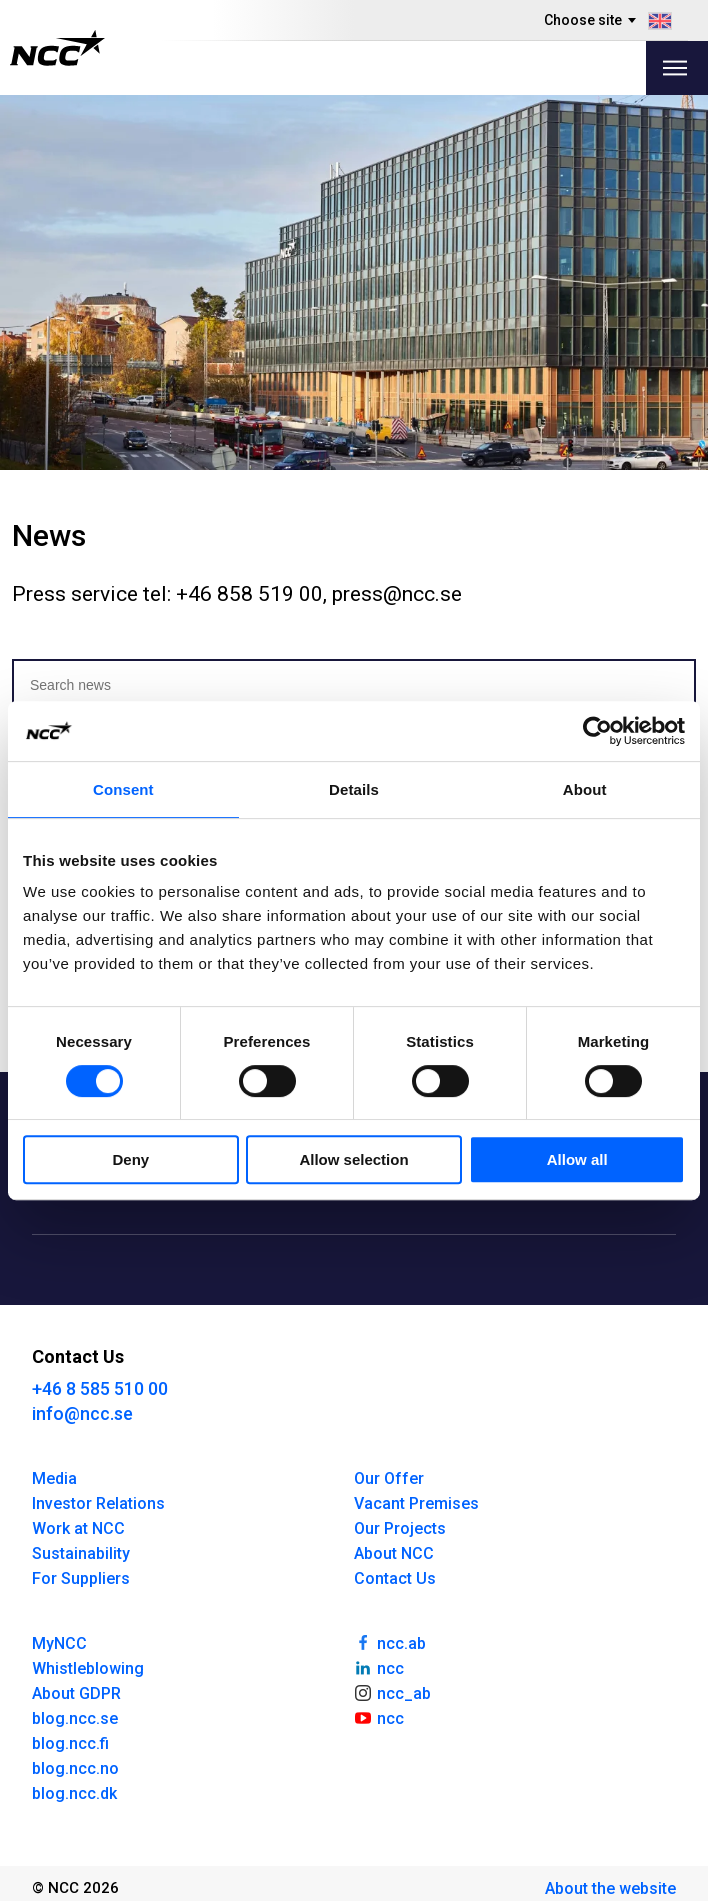 Image resolution: width=708 pixels, height=1901 pixels. I want to click on blog.ncc.no, so click(75, 1768).